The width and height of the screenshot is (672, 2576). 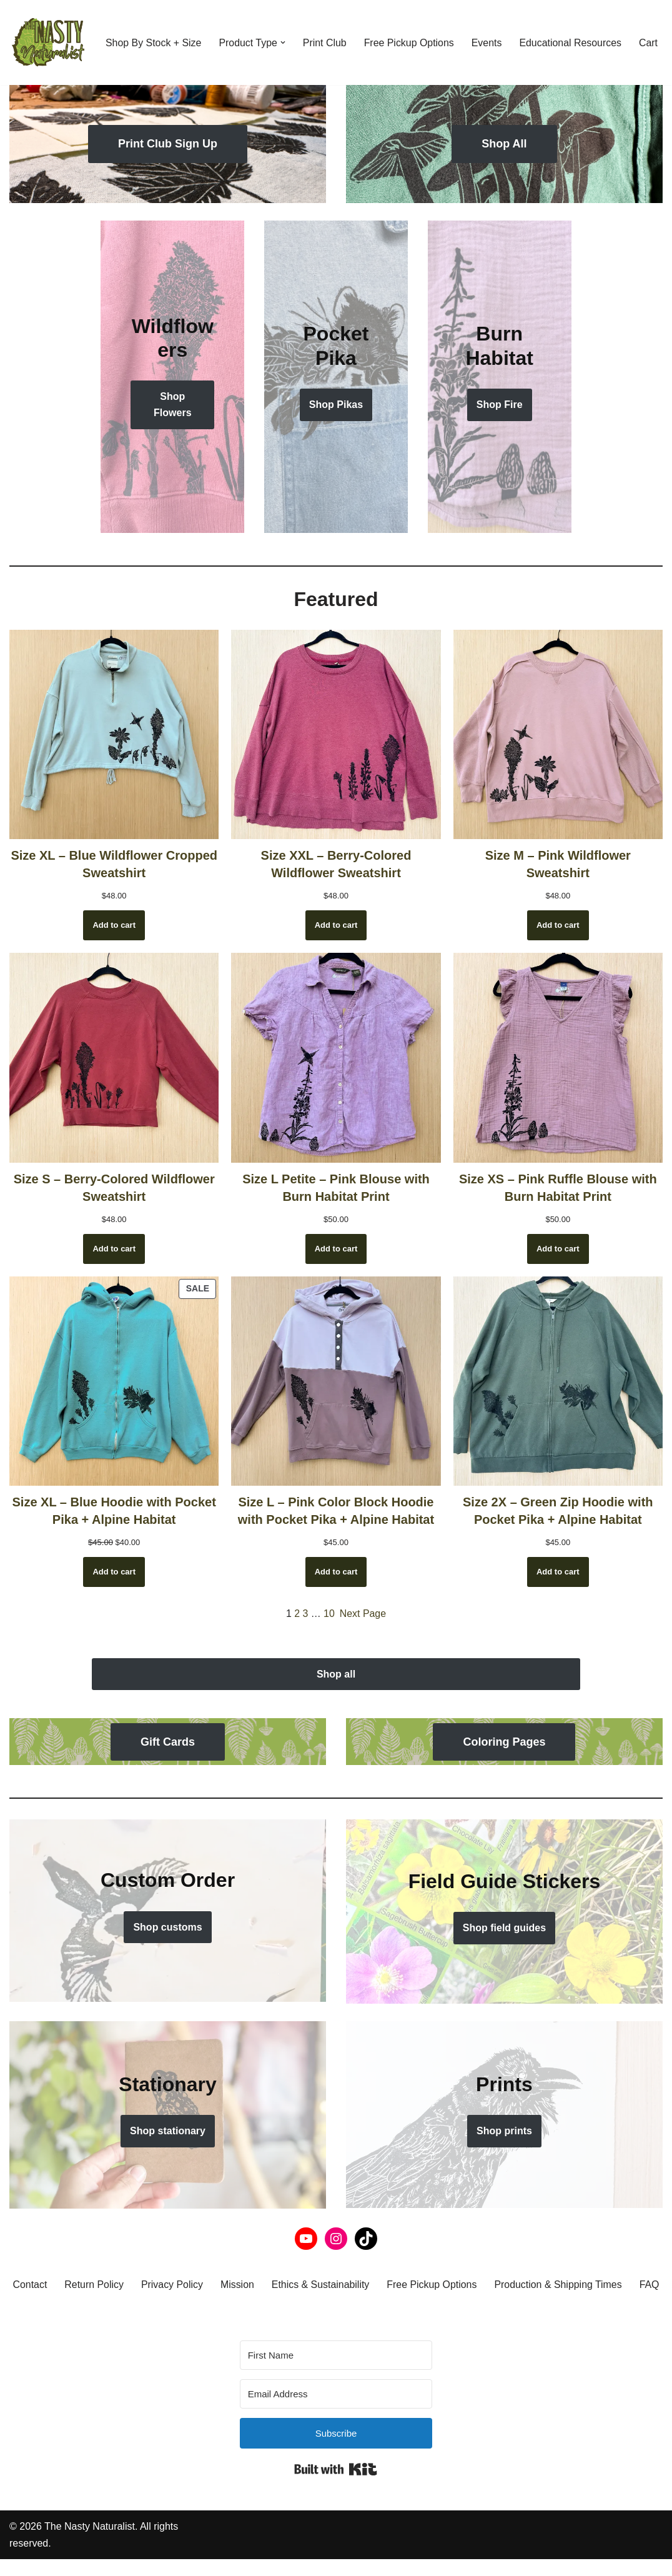 What do you see at coordinates (154, 34) in the screenshot?
I see `Shop By Stock + Size` at bounding box center [154, 34].